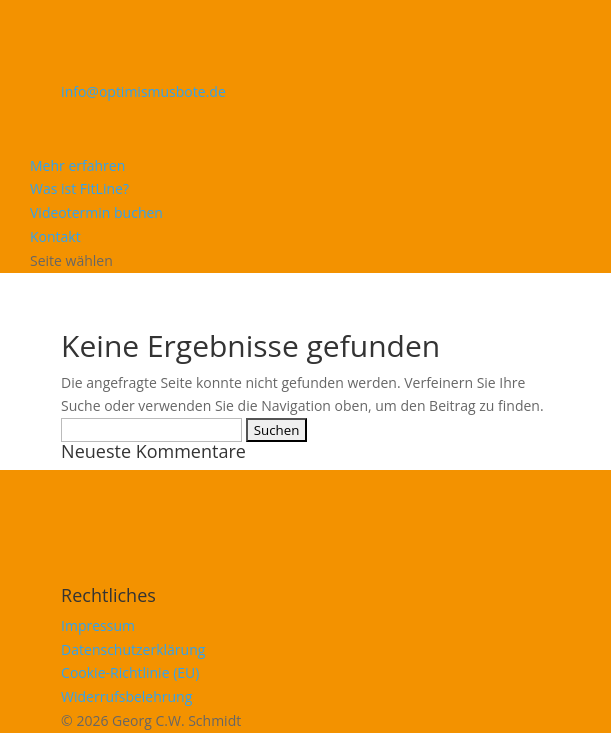  I want to click on Mehr erfahren, so click(77, 165).